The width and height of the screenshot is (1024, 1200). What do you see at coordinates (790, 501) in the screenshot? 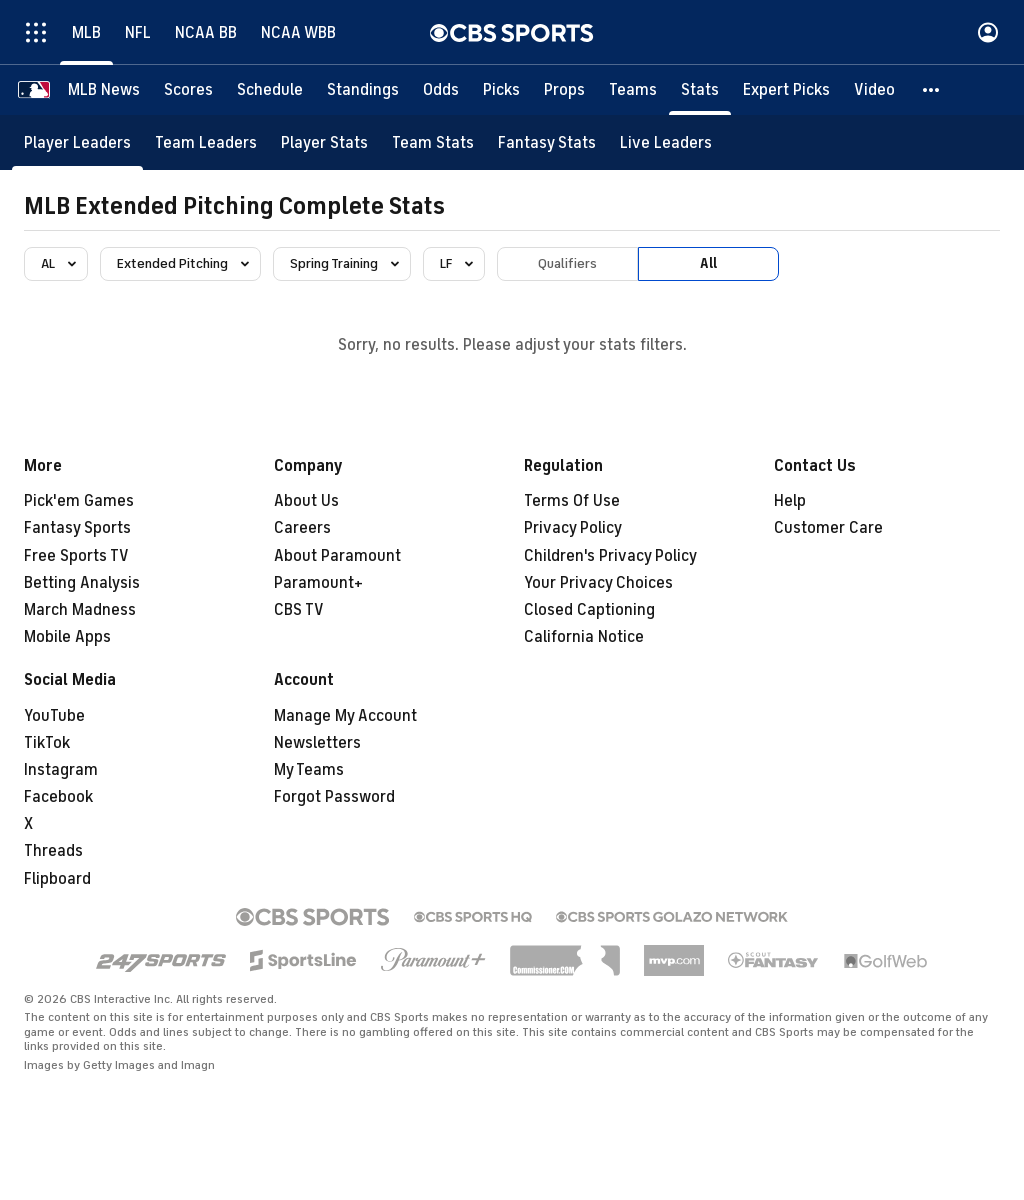
I see `Help` at bounding box center [790, 501].